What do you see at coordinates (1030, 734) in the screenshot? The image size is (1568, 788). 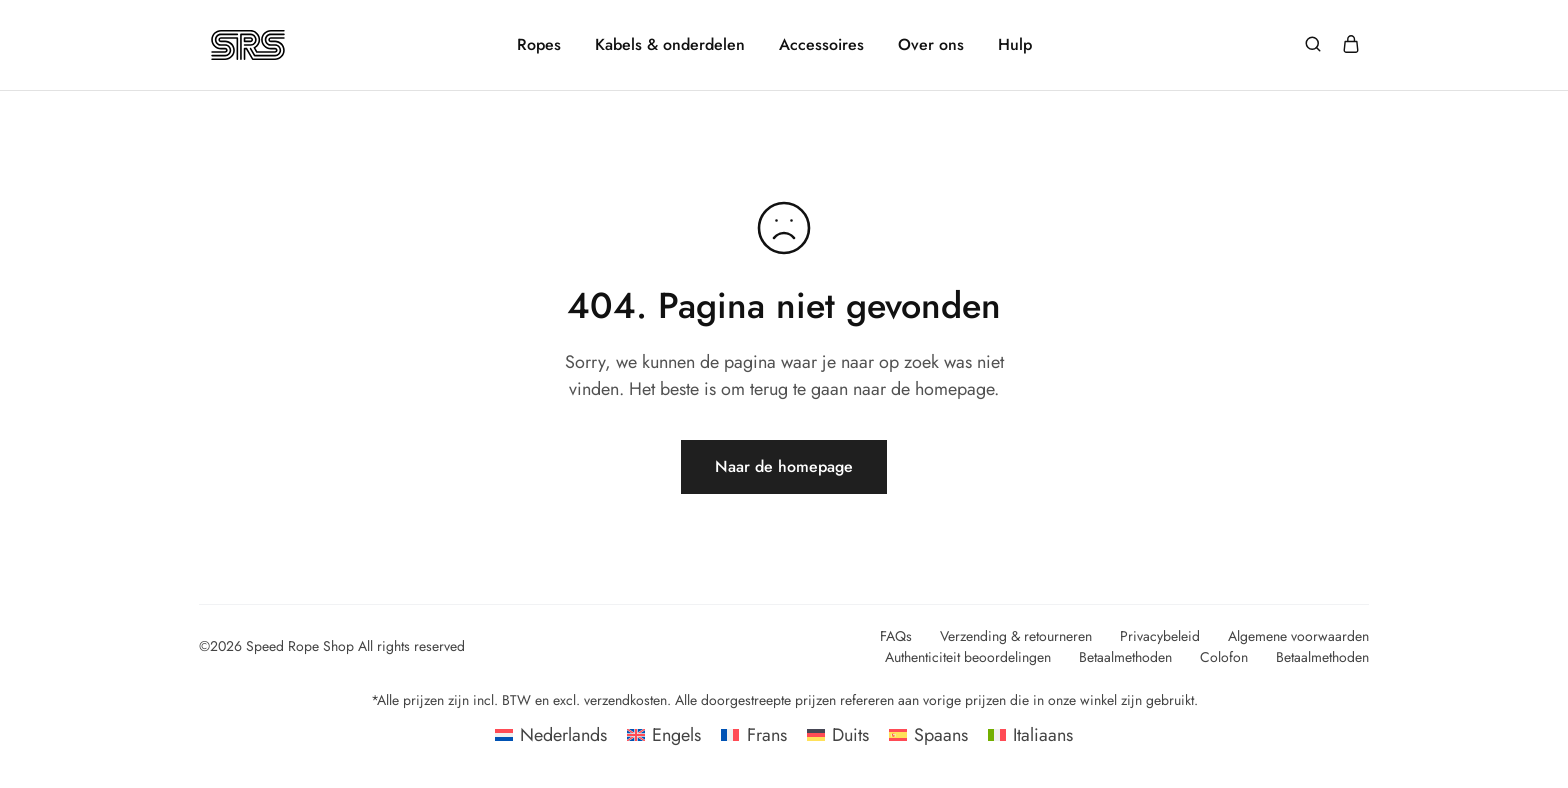 I see `[Overschakelen naar Italiaans]` at bounding box center [1030, 734].